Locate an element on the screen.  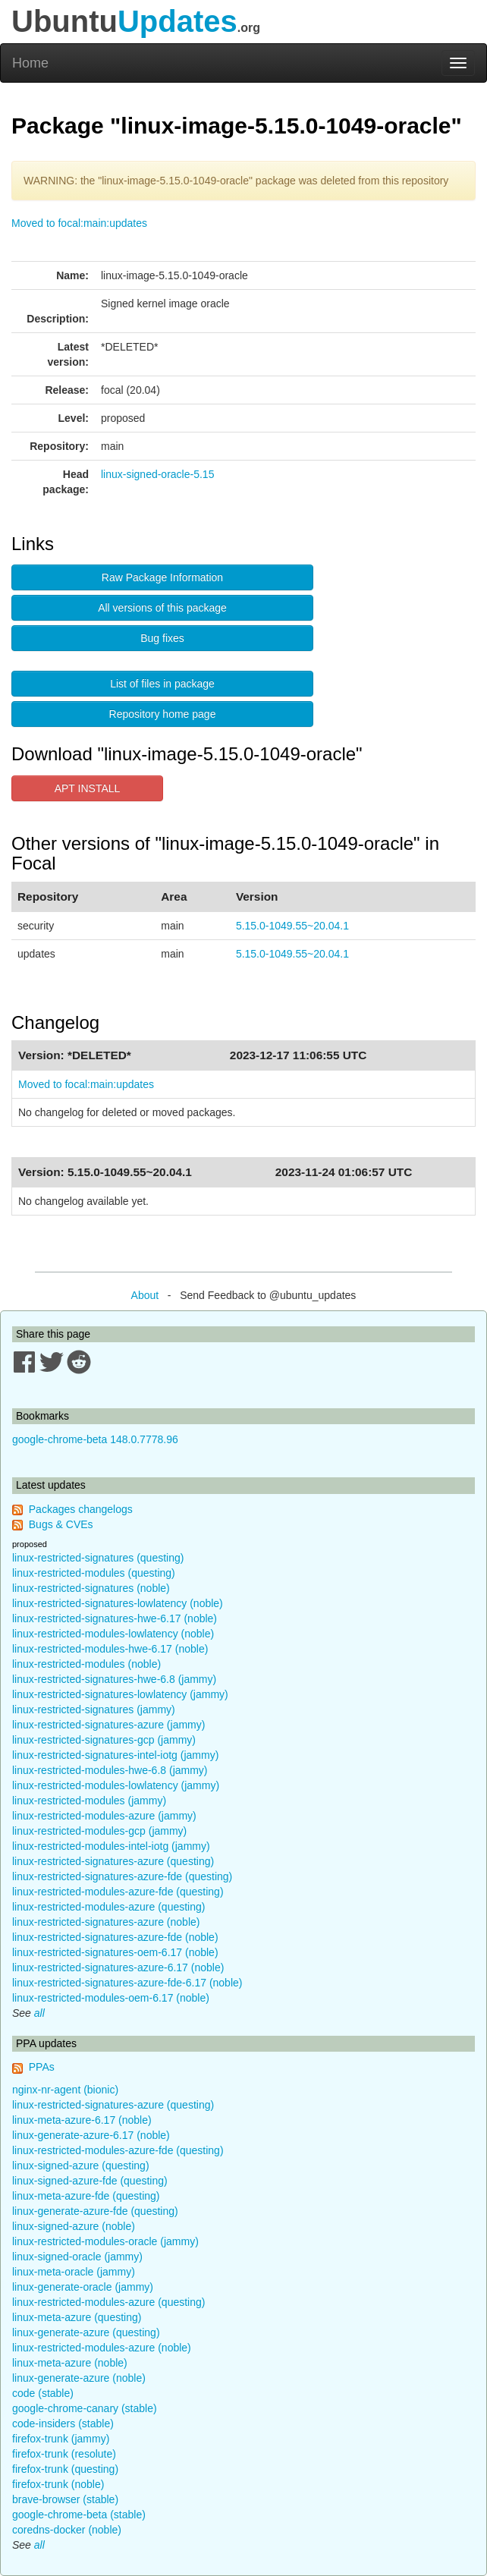
linux-restricted-modules-intel-iotg (jammy) is located at coordinates (111, 1846).